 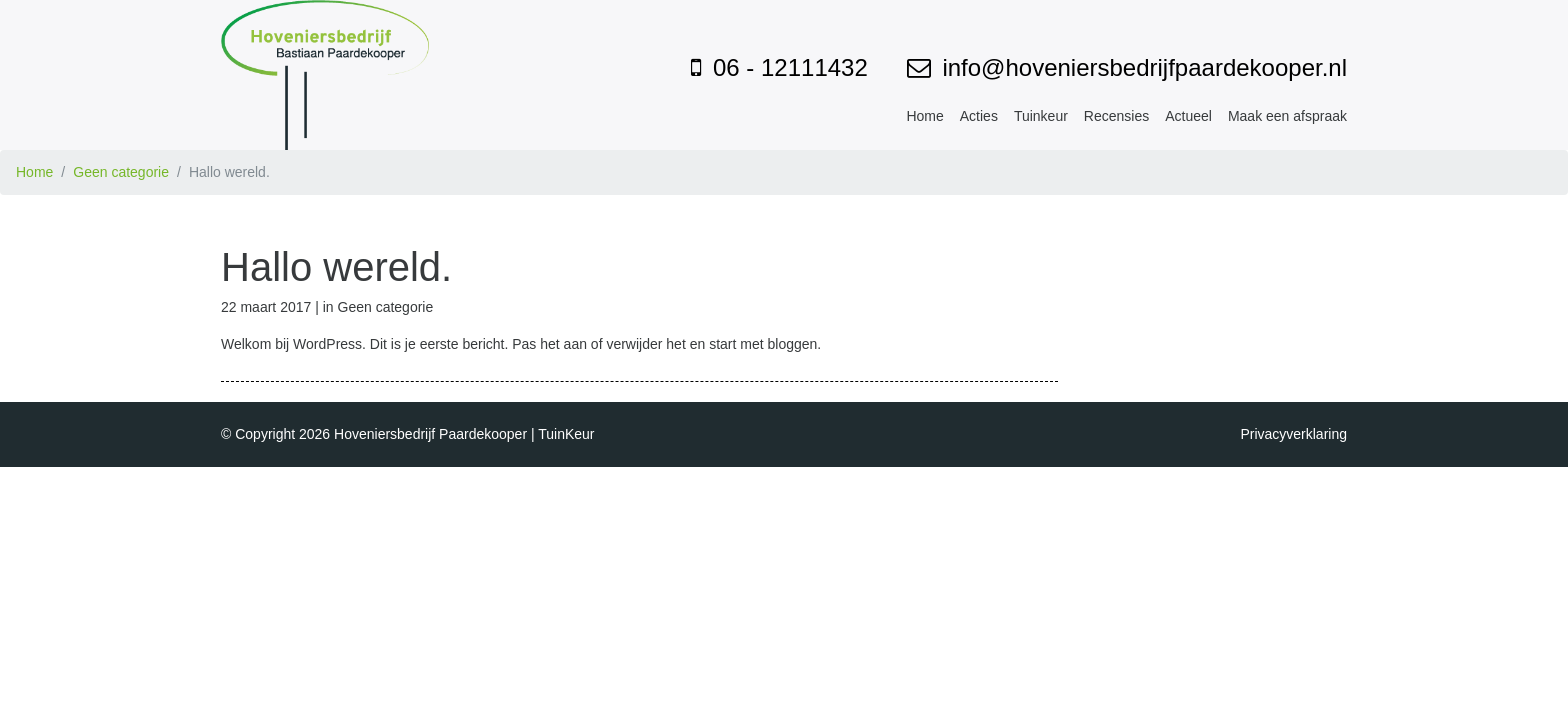 What do you see at coordinates (1287, 116) in the screenshot?
I see `Maak een afspraak` at bounding box center [1287, 116].